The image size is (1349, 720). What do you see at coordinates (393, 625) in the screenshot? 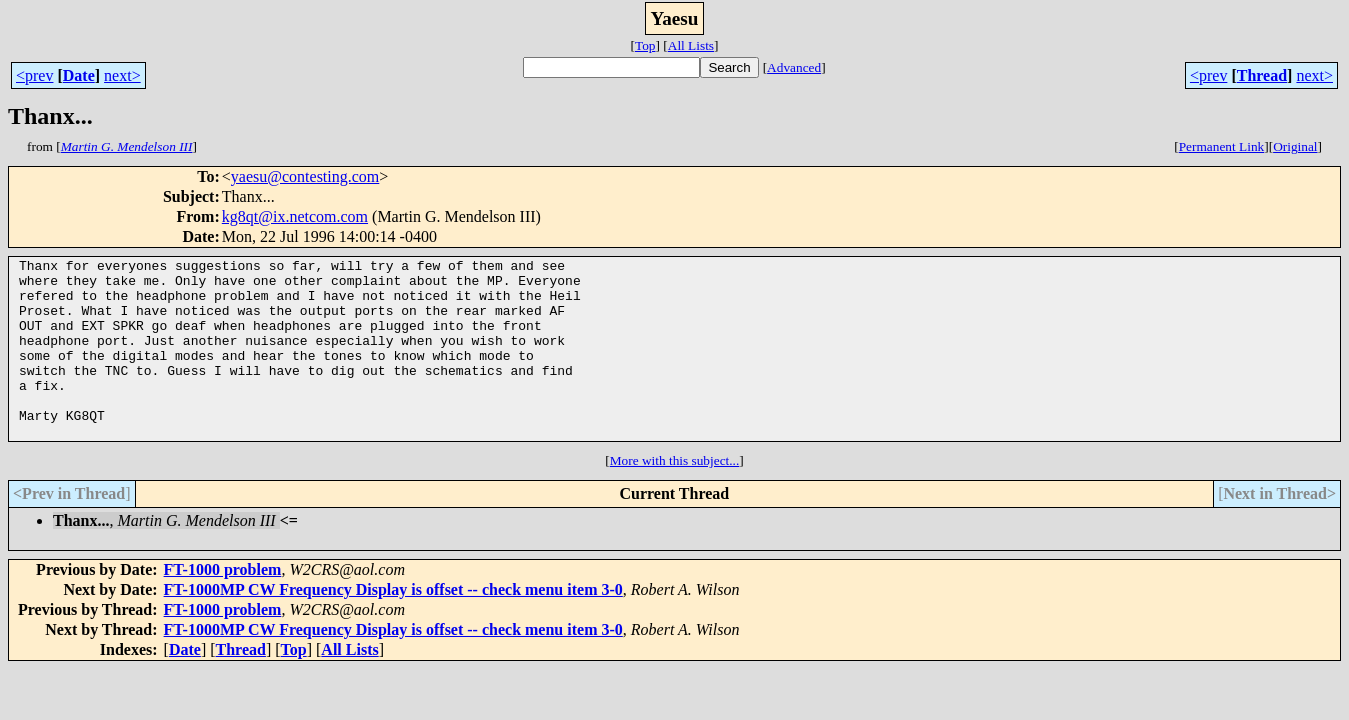
I see `FT-1000MP CW Frequency Display is offset -- check menu item 3-0` at bounding box center [393, 625].